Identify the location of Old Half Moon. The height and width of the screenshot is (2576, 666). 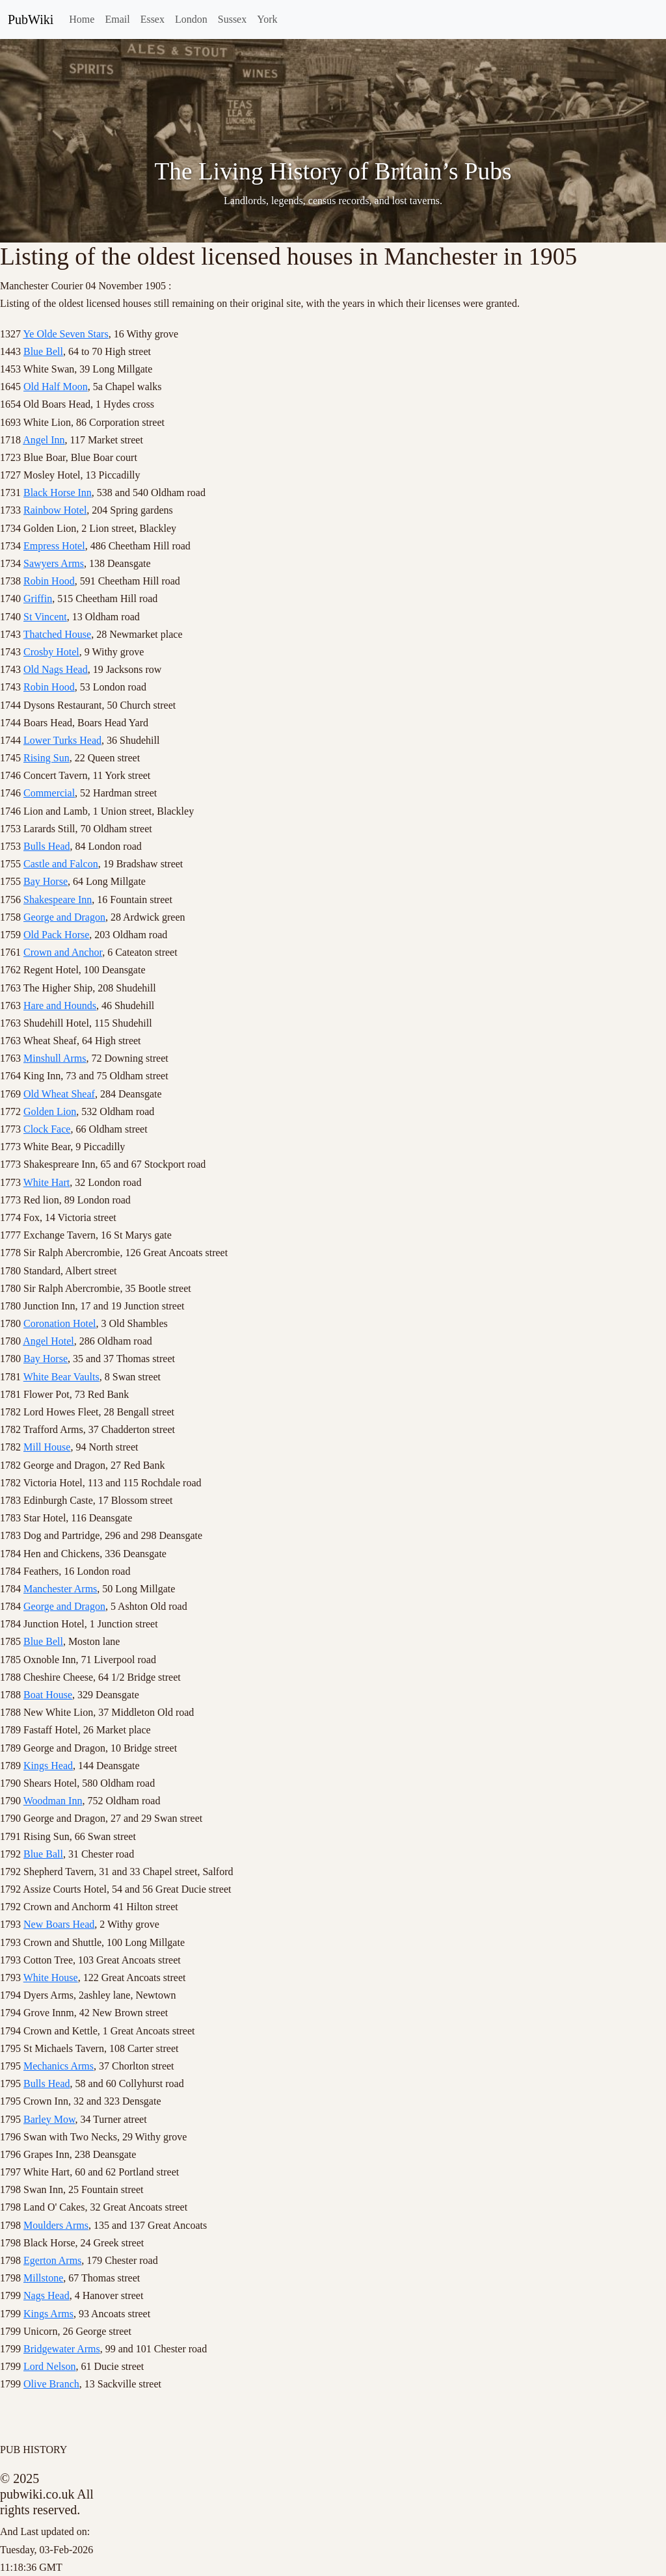
(55, 386).